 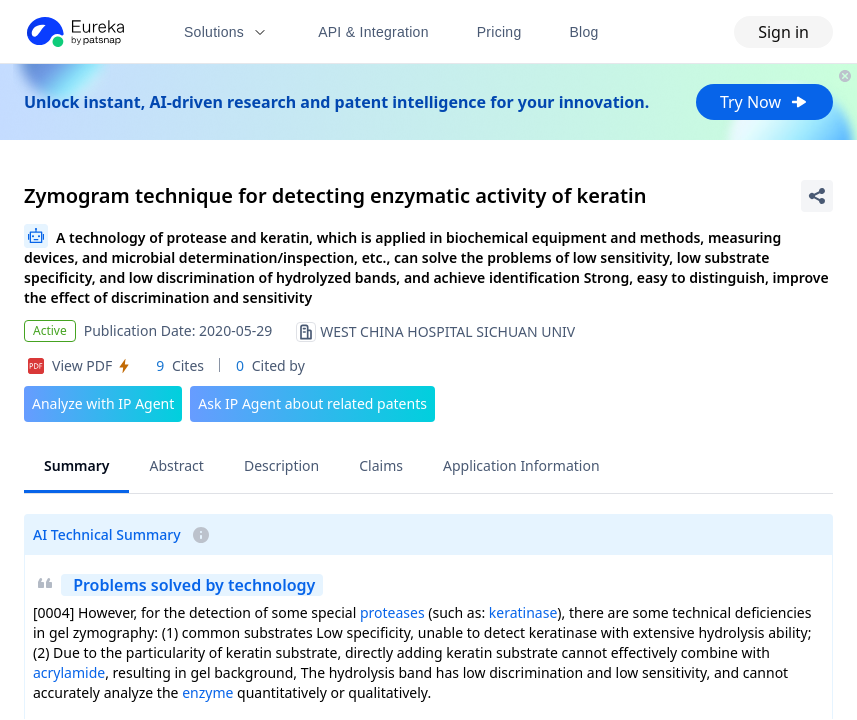 I want to click on proteases, so click(x=392, y=612).